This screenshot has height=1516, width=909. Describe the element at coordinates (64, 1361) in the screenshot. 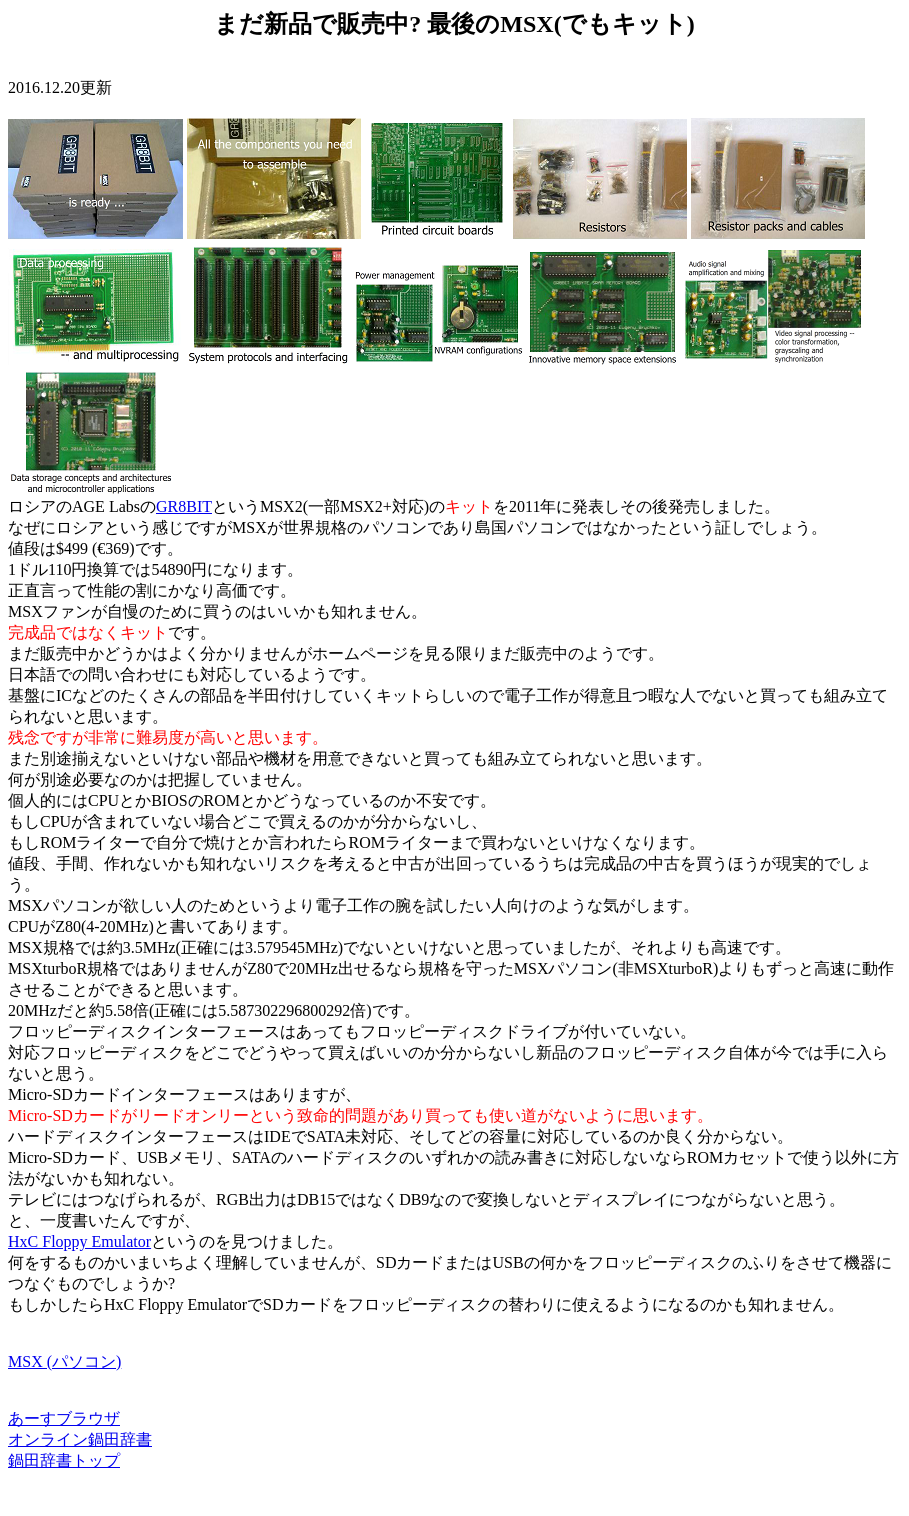

I see `MSX (パソコン)` at that location.